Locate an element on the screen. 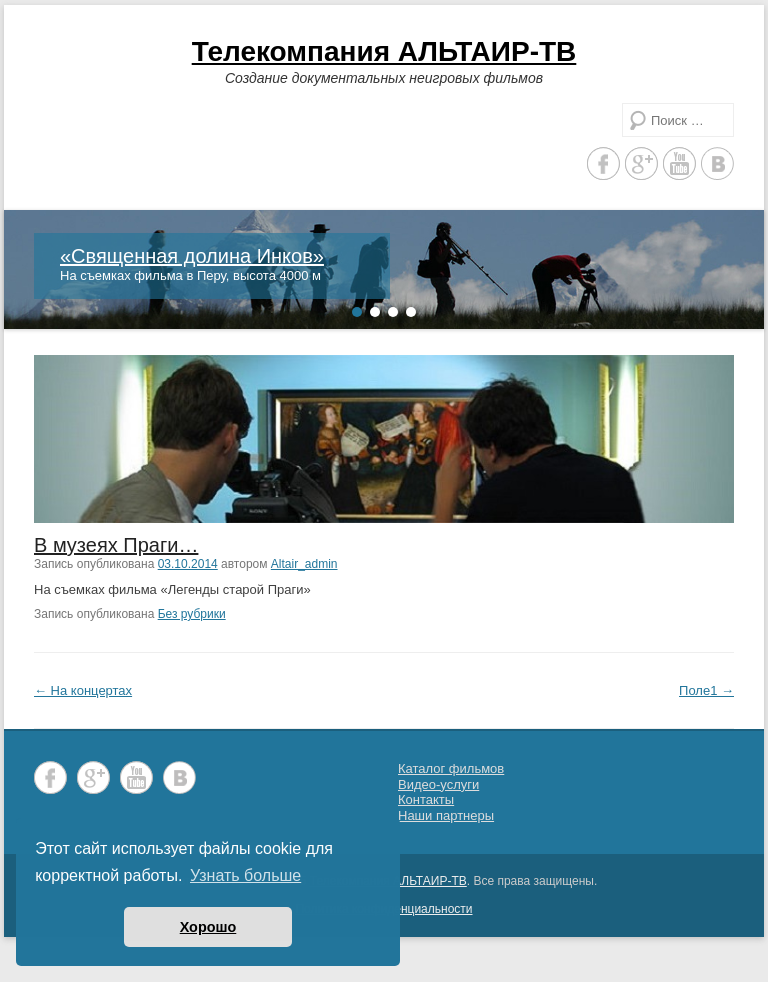  Контакты is located at coordinates (426, 799).